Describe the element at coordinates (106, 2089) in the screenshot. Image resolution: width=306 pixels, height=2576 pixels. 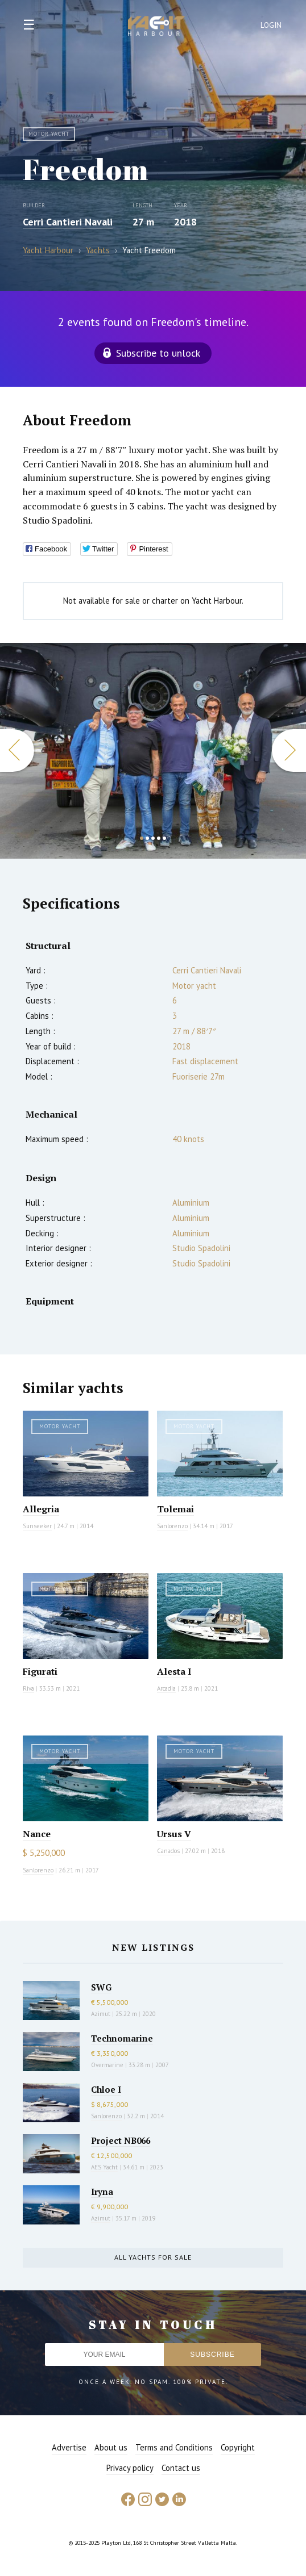
I see `Chloe I` at that location.